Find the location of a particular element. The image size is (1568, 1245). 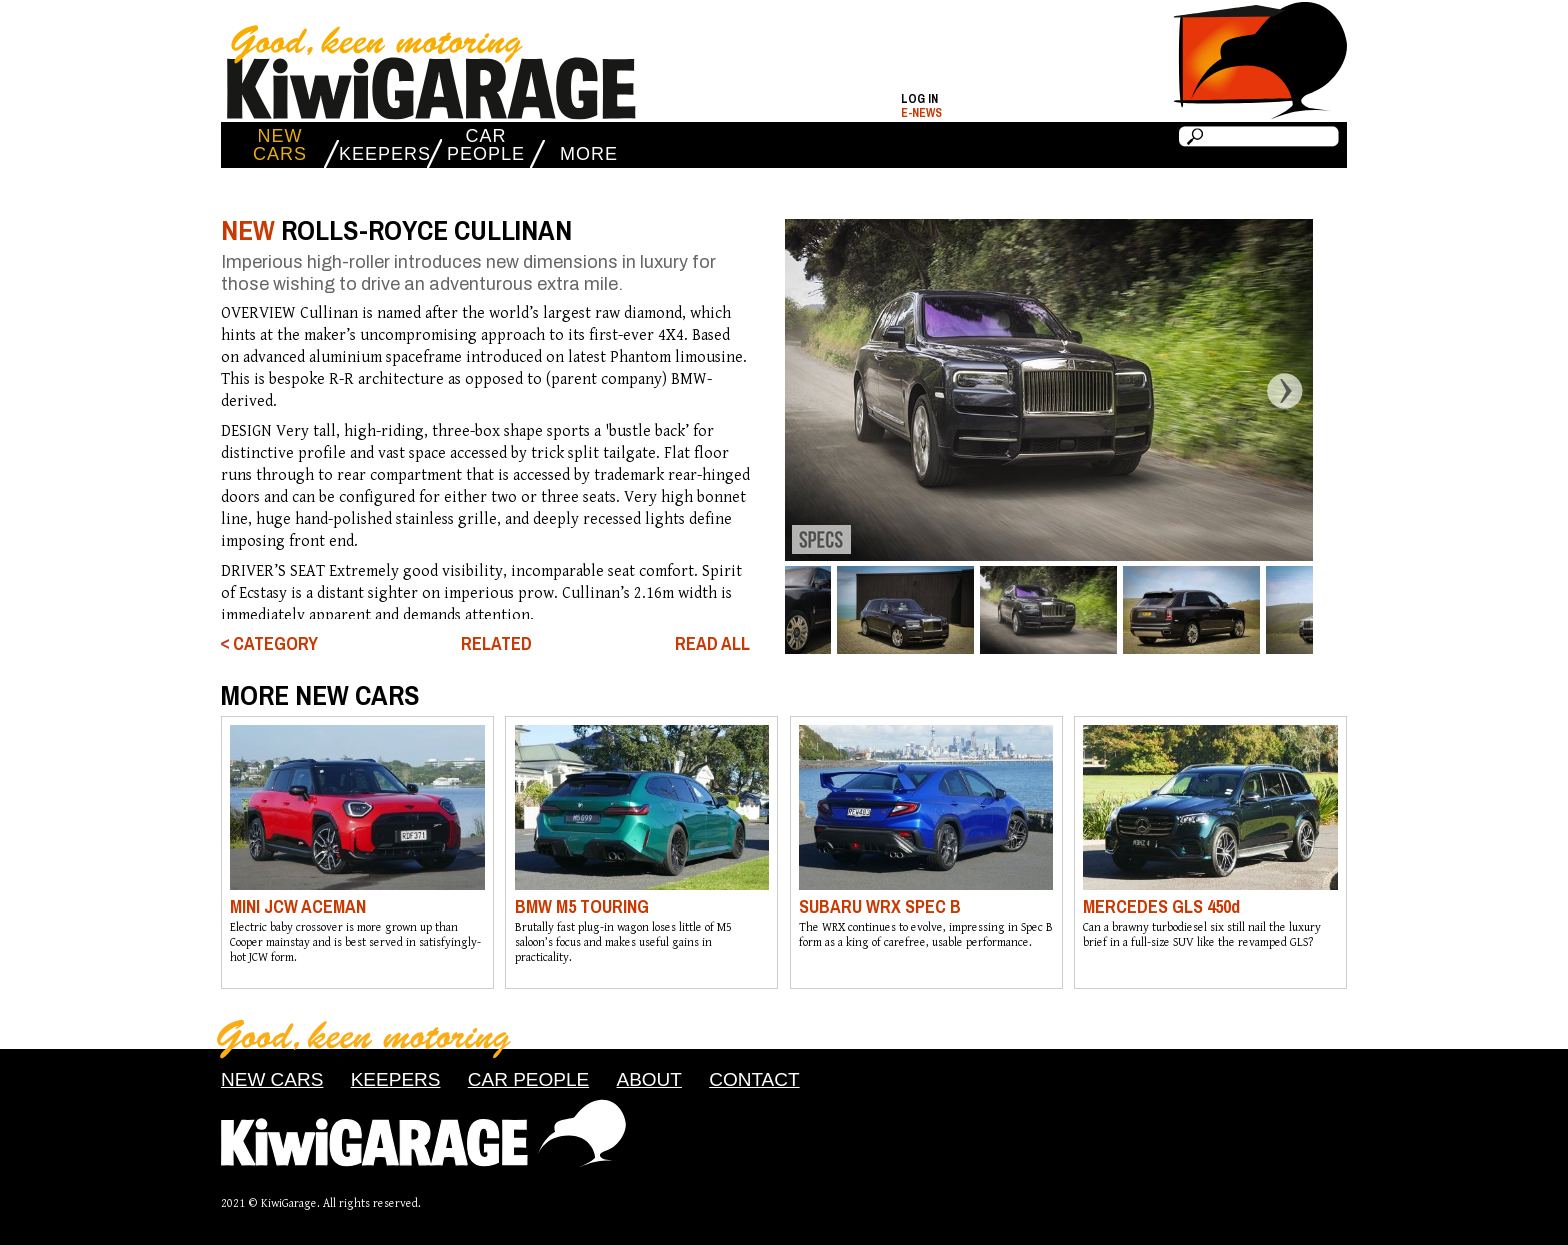

KEEPERS is located at coordinates (383, 154).